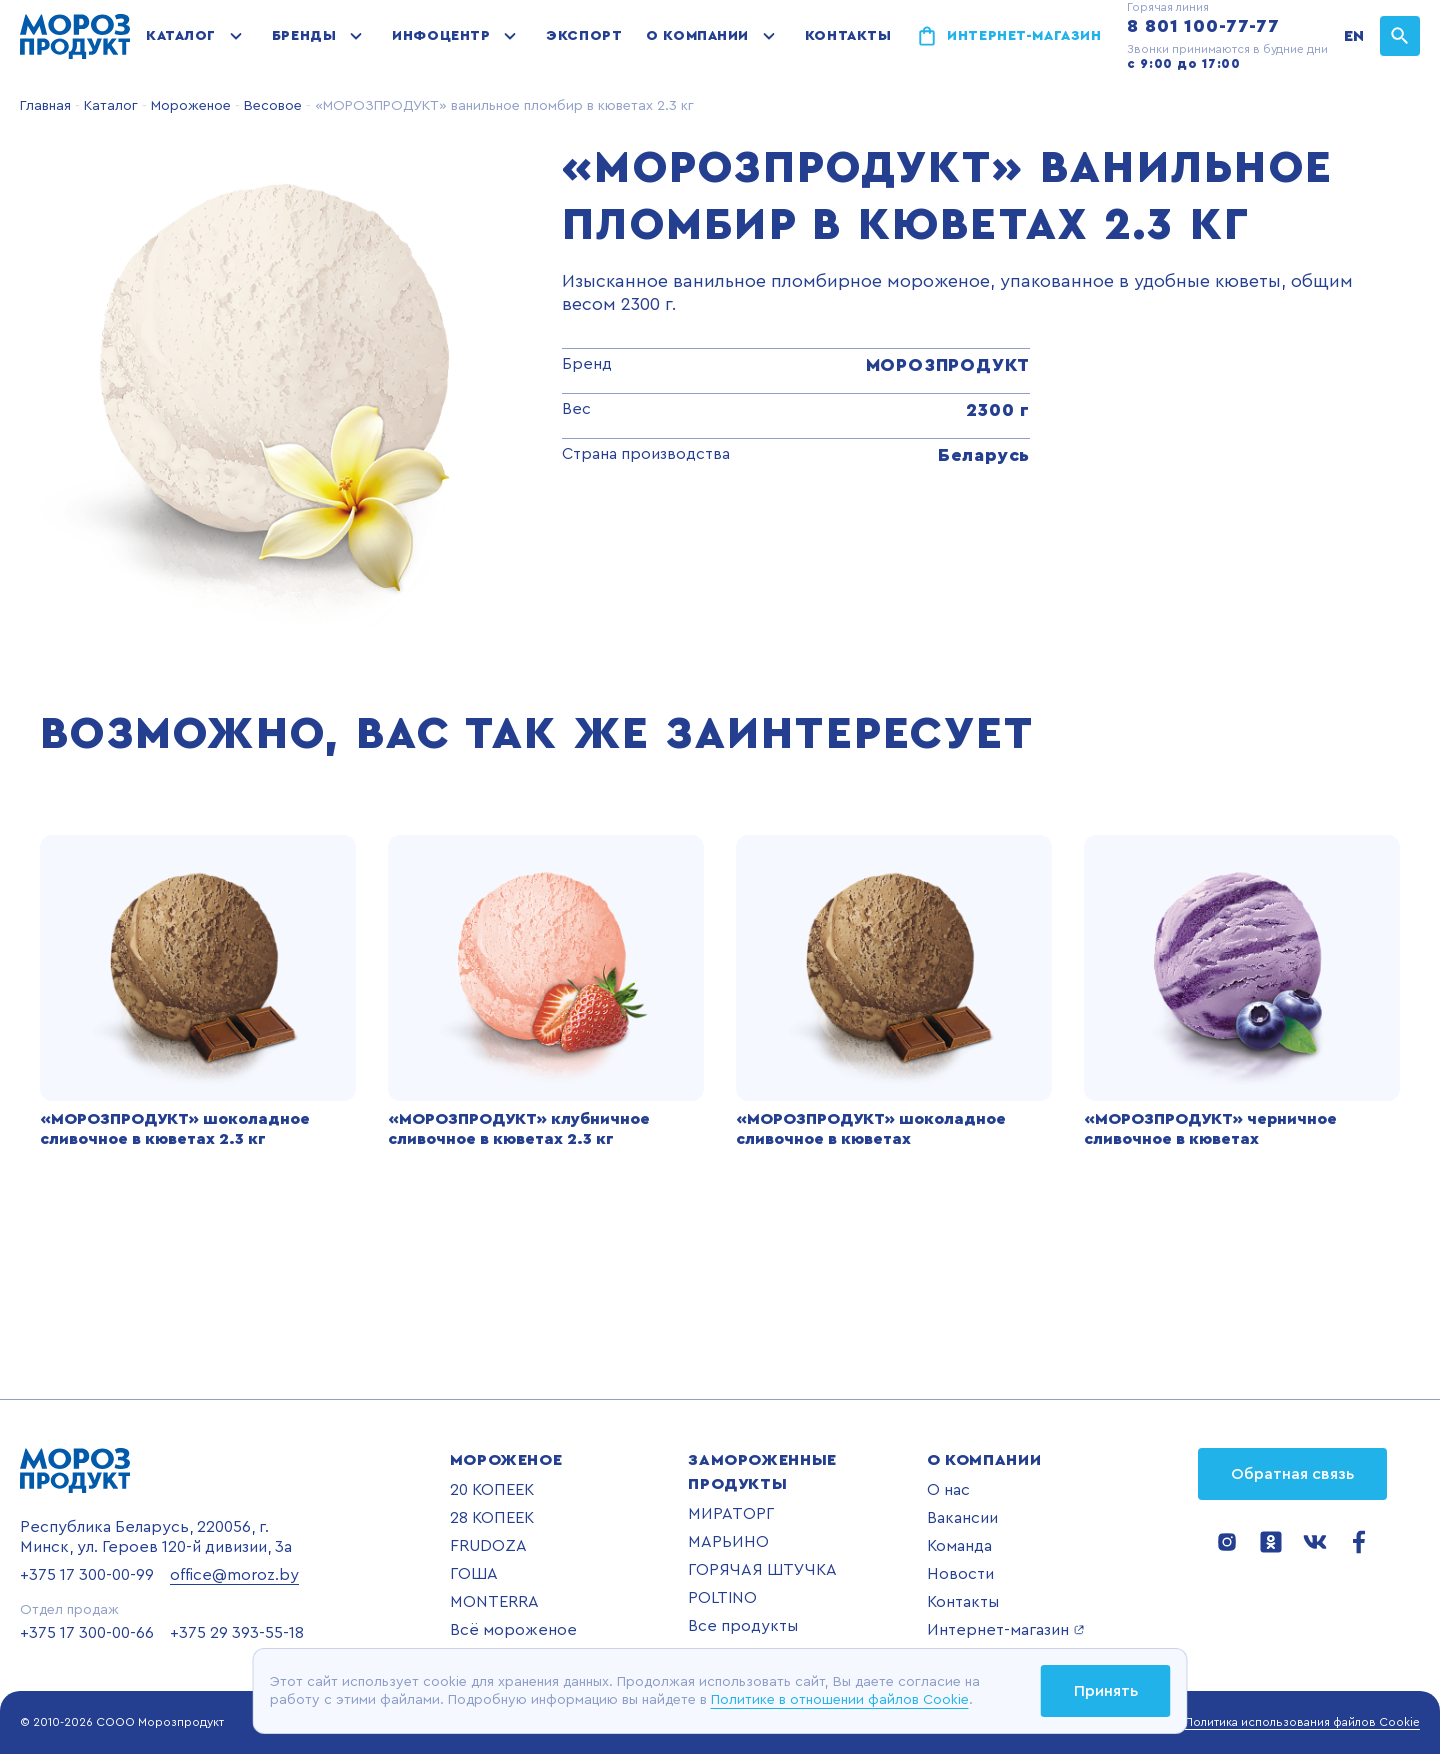 This screenshot has width=1440, height=1754. I want to click on О компании, so click(697, 36).